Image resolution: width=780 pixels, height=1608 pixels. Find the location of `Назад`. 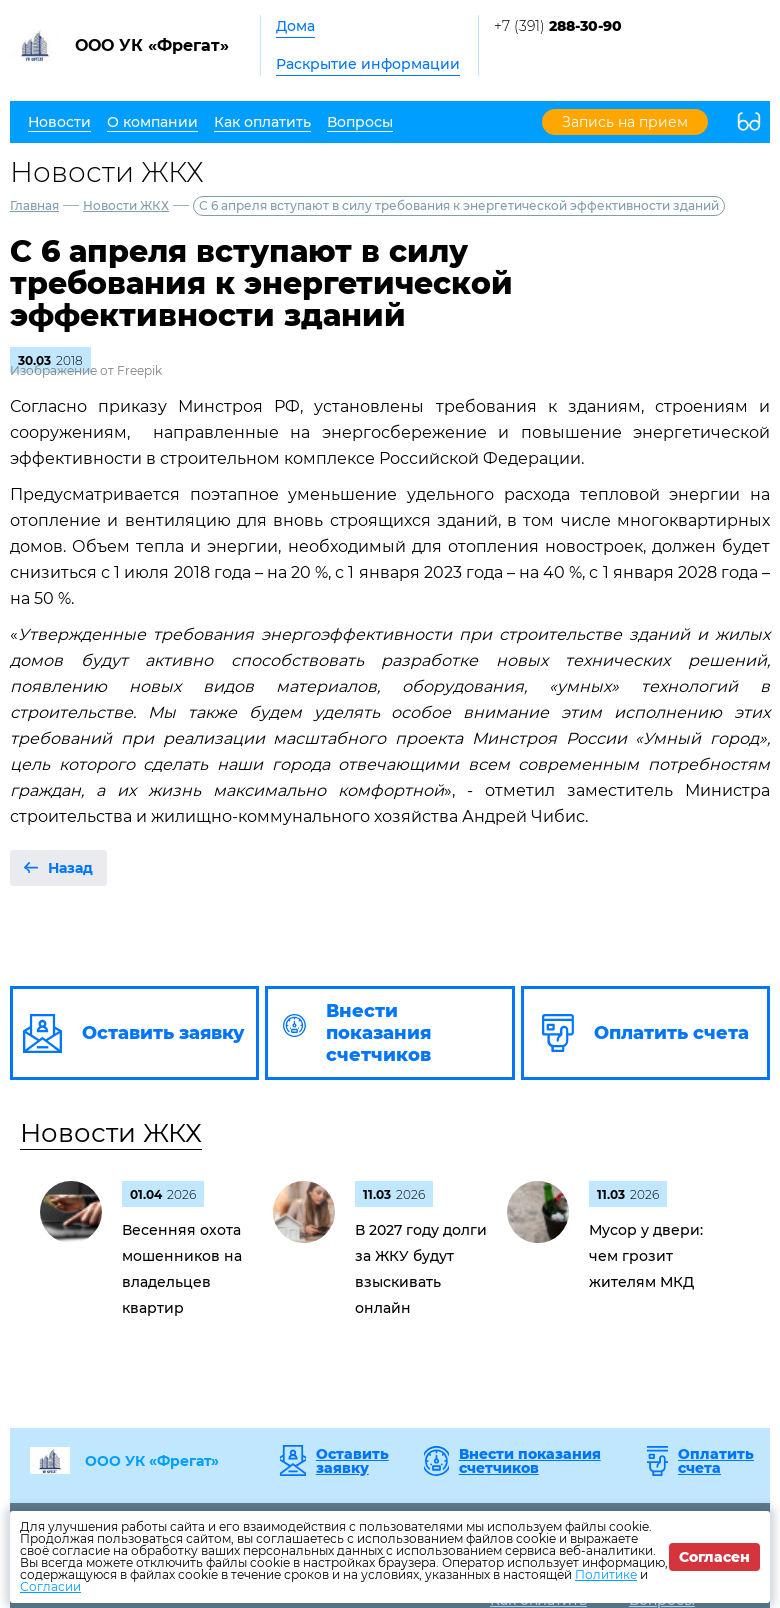

Назад is located at coordinates (70, 868).